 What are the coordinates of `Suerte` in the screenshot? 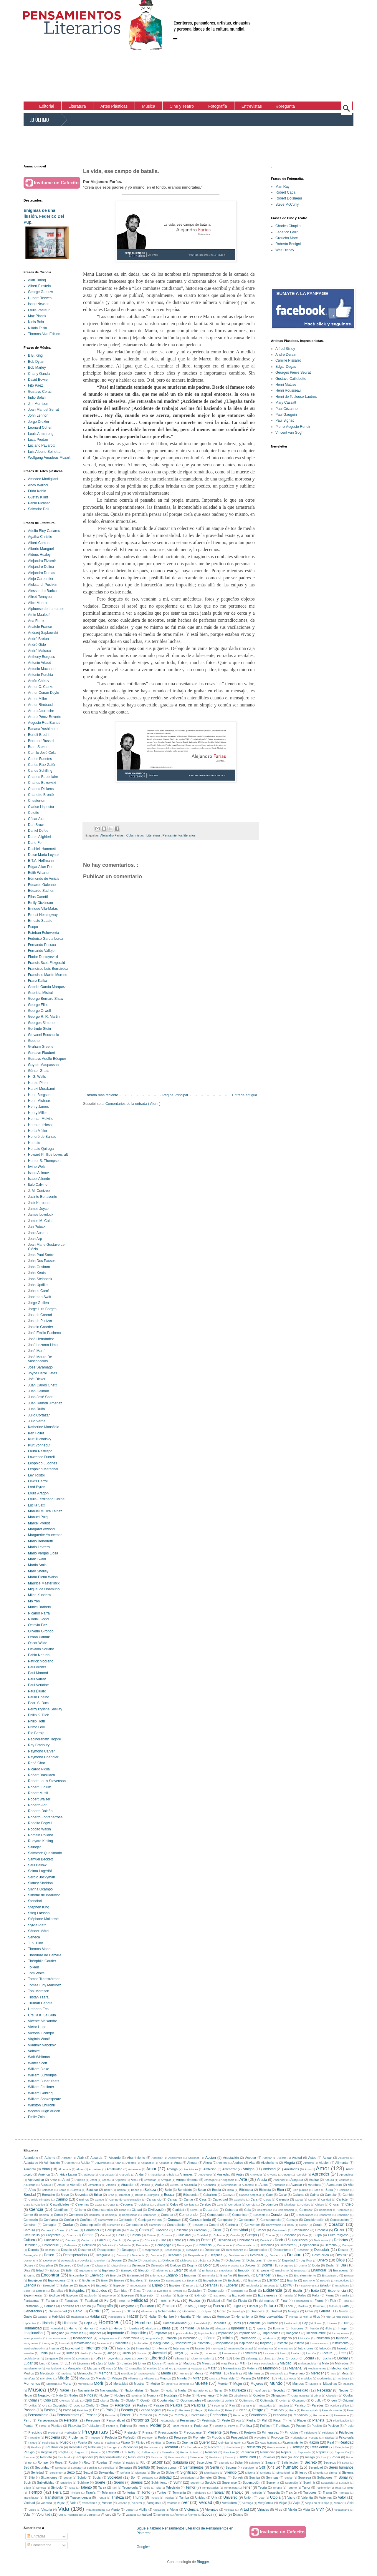 It's located at (100, 2482).